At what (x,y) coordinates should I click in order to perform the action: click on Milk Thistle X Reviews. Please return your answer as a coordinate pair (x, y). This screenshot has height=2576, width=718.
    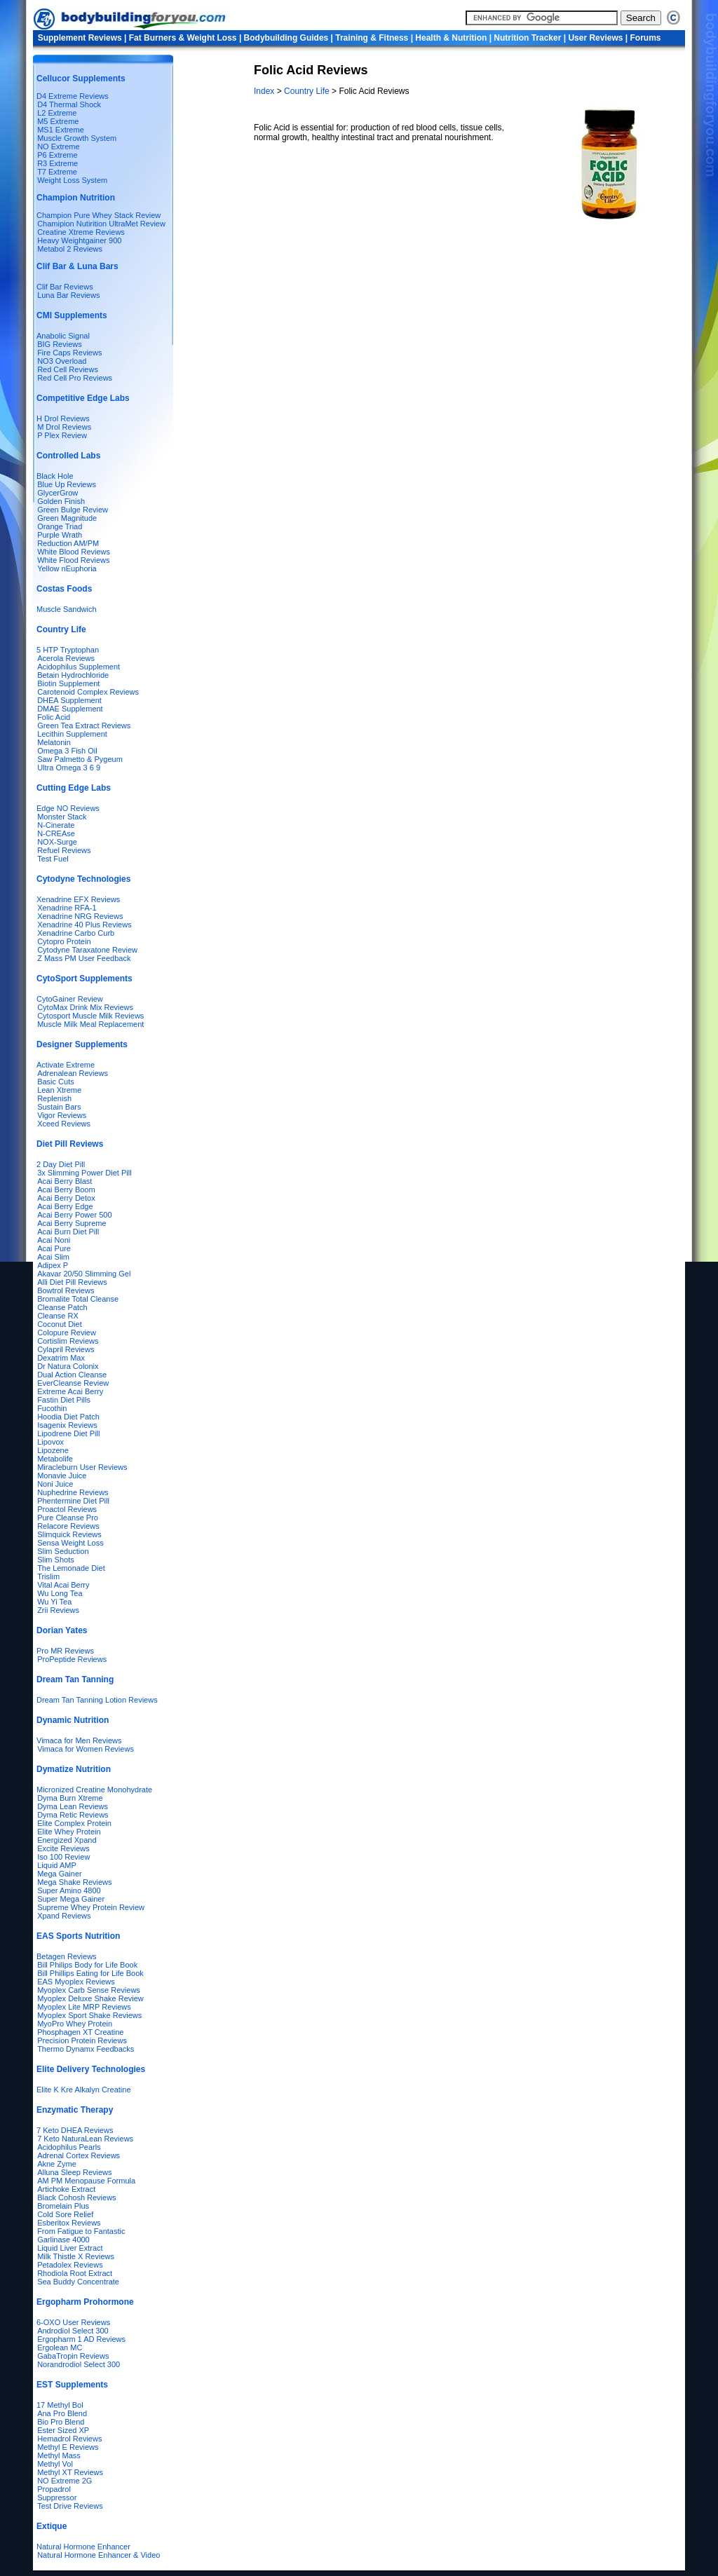
    Looking at the image, I should click on (75, 2256).